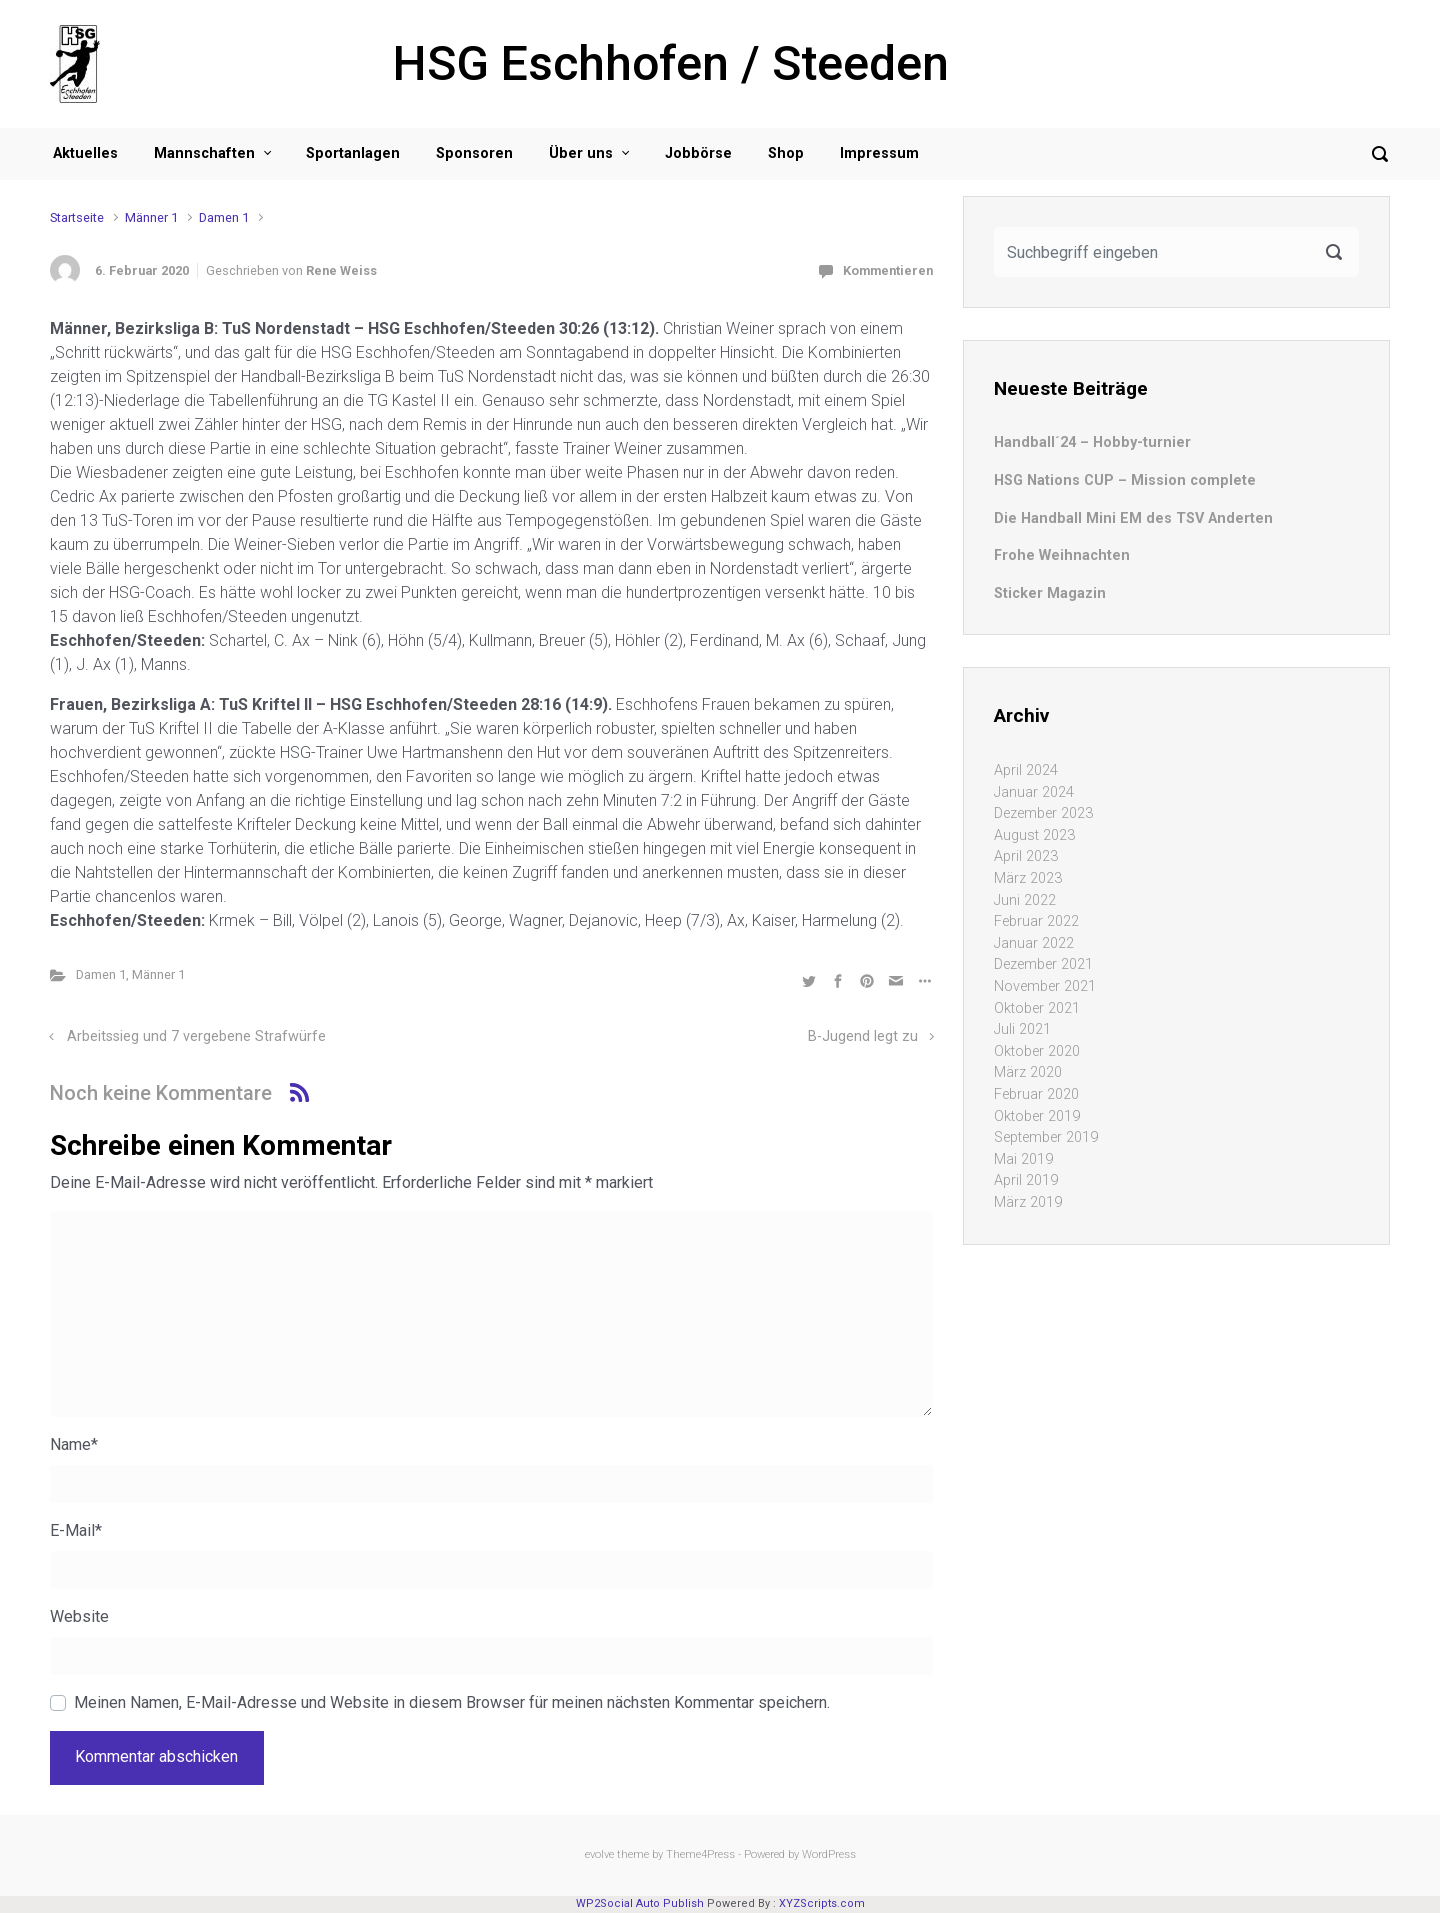  What do you see at coordinates (822, 1903) in the screenshot?
I see `XYZScripts.com` at bounding box center [822, 1903].